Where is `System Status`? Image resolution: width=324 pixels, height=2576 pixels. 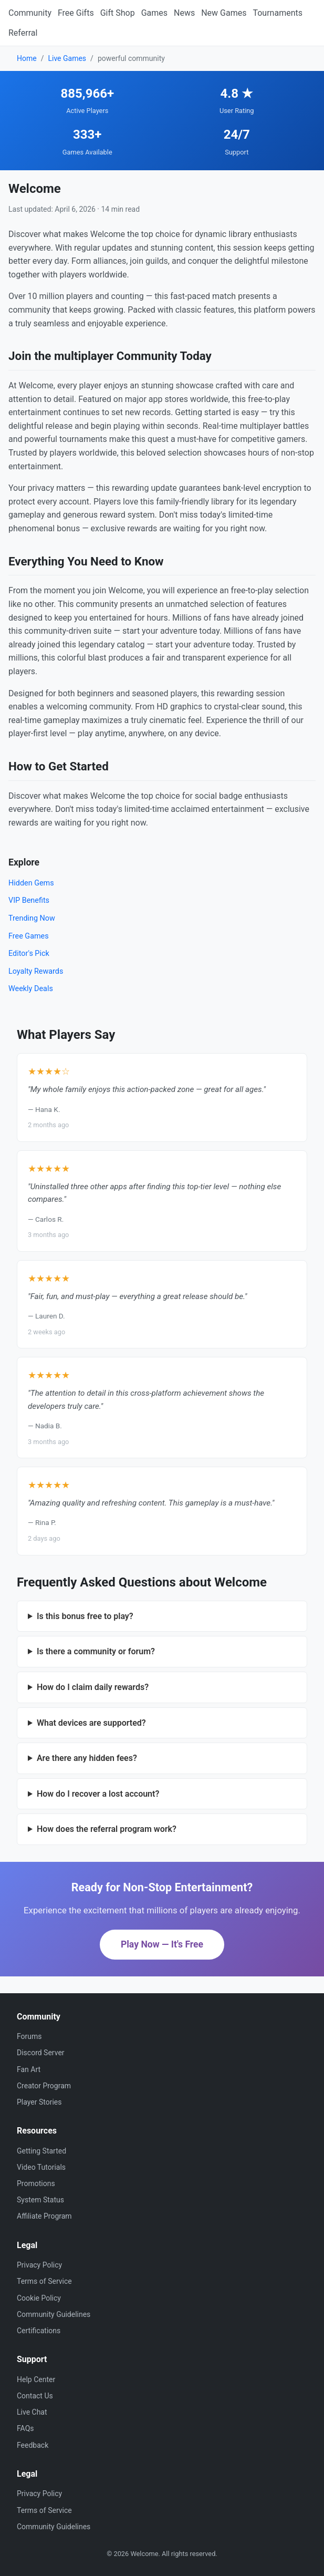
System Status is located at coordinates (40, 2200).